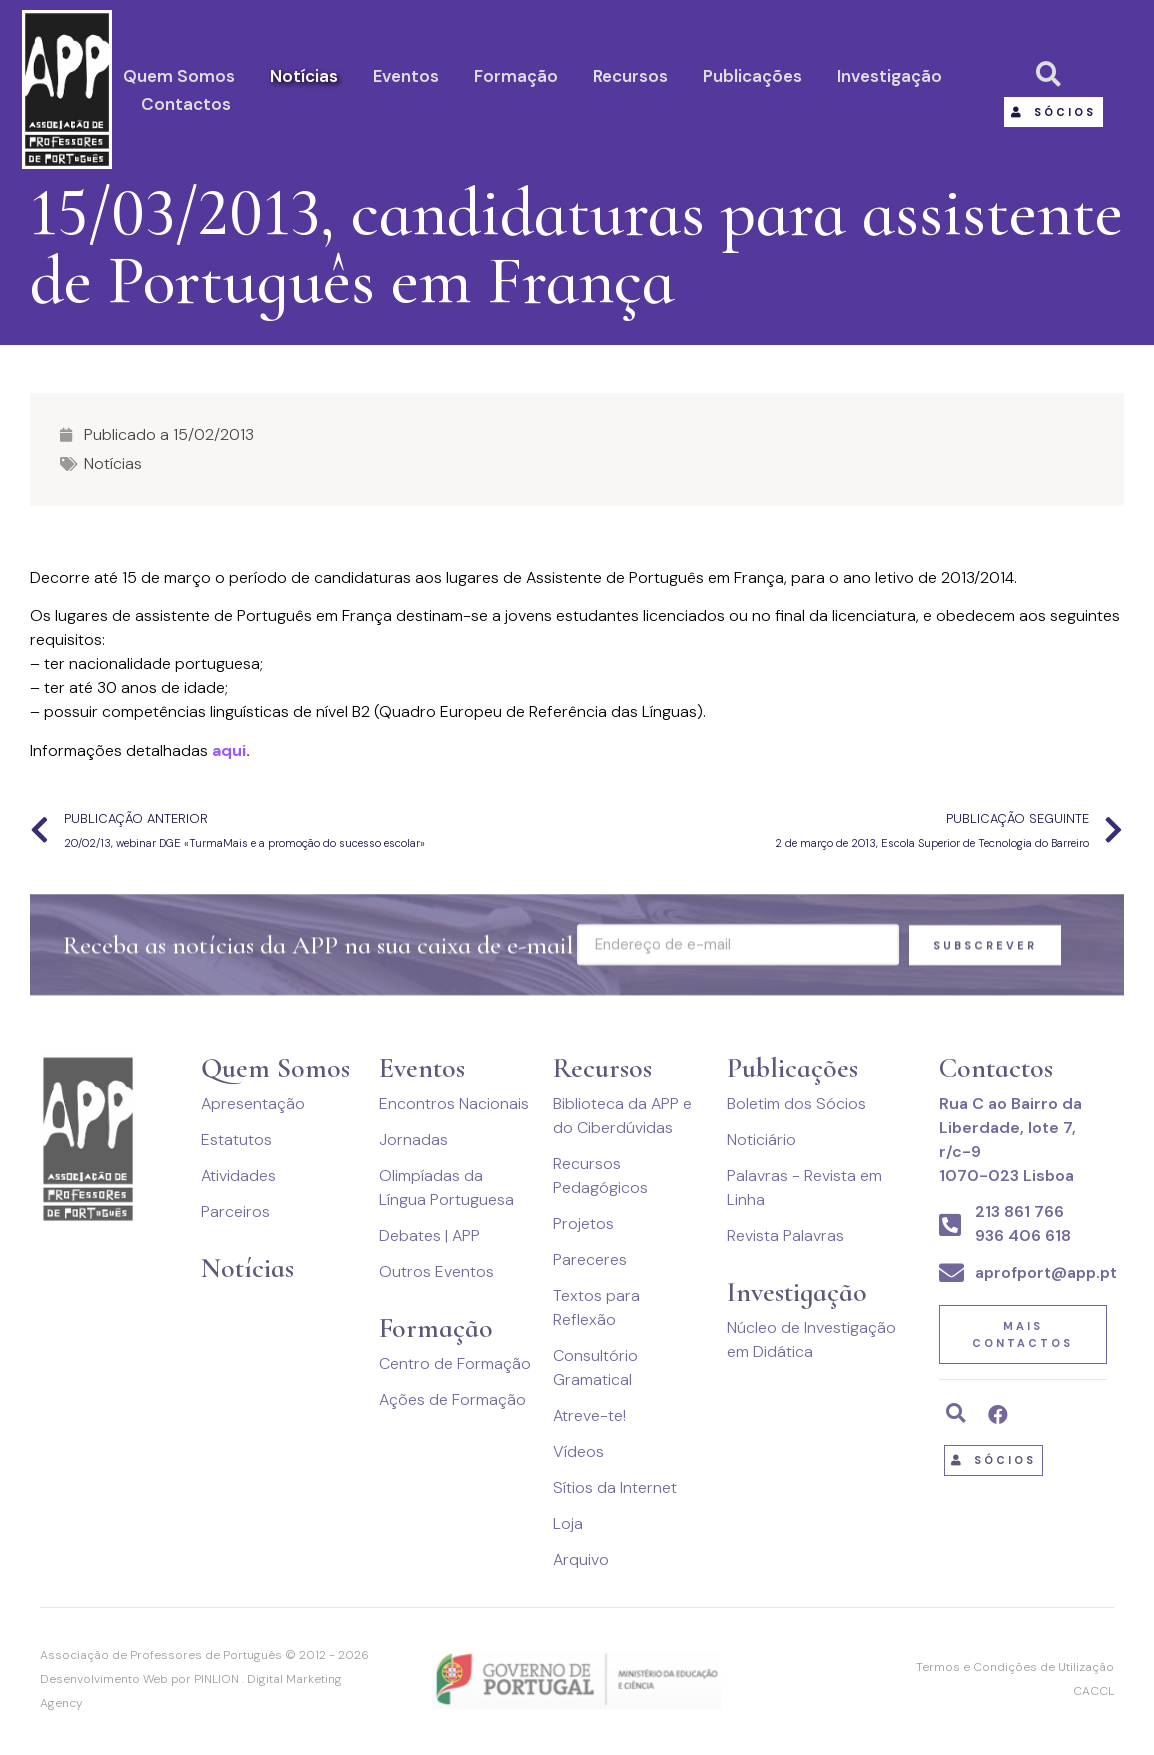 This screenshot has height=1755, width=1154. What do you see at coordinates (186, 104) in the screenshot?
I see `Contactos` at bounding box center [186, 104].